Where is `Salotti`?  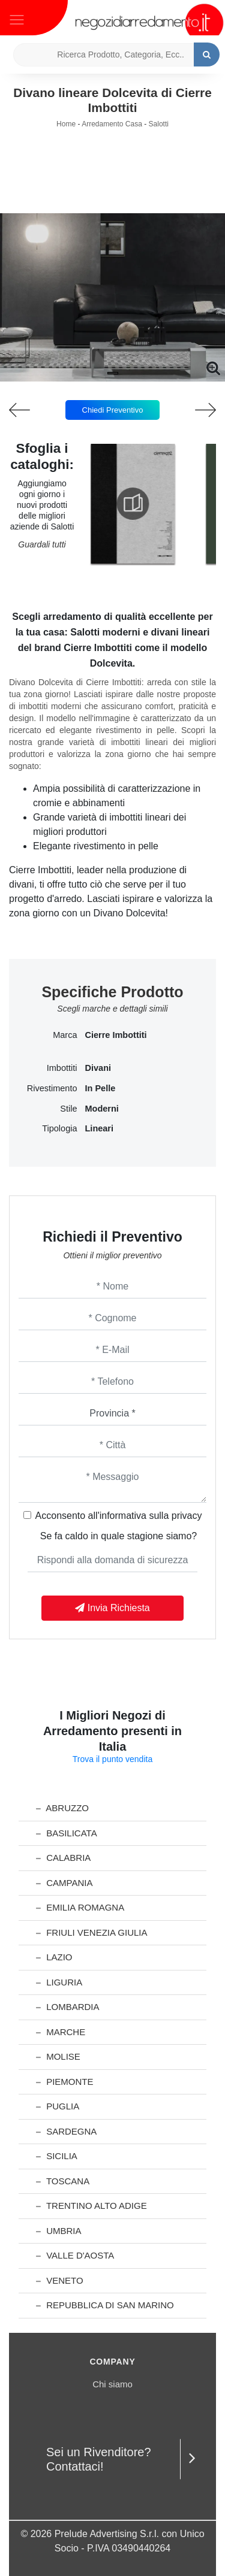
Salotti is located at coordinates (159, 124).